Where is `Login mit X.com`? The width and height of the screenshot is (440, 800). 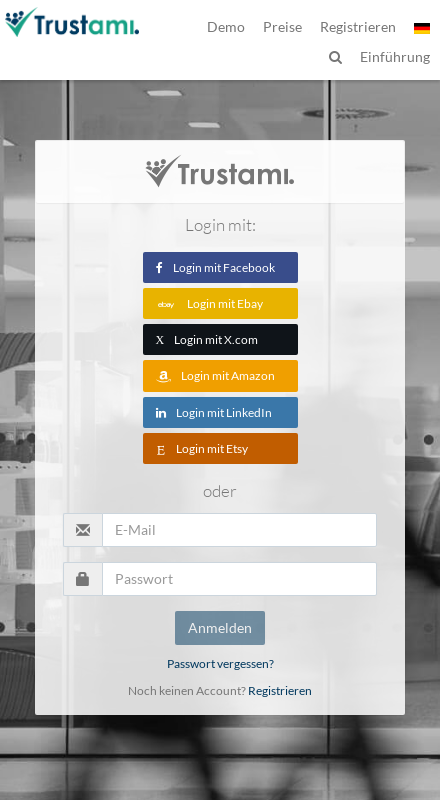
Login mit X.com is located at coordinates (207, 339).